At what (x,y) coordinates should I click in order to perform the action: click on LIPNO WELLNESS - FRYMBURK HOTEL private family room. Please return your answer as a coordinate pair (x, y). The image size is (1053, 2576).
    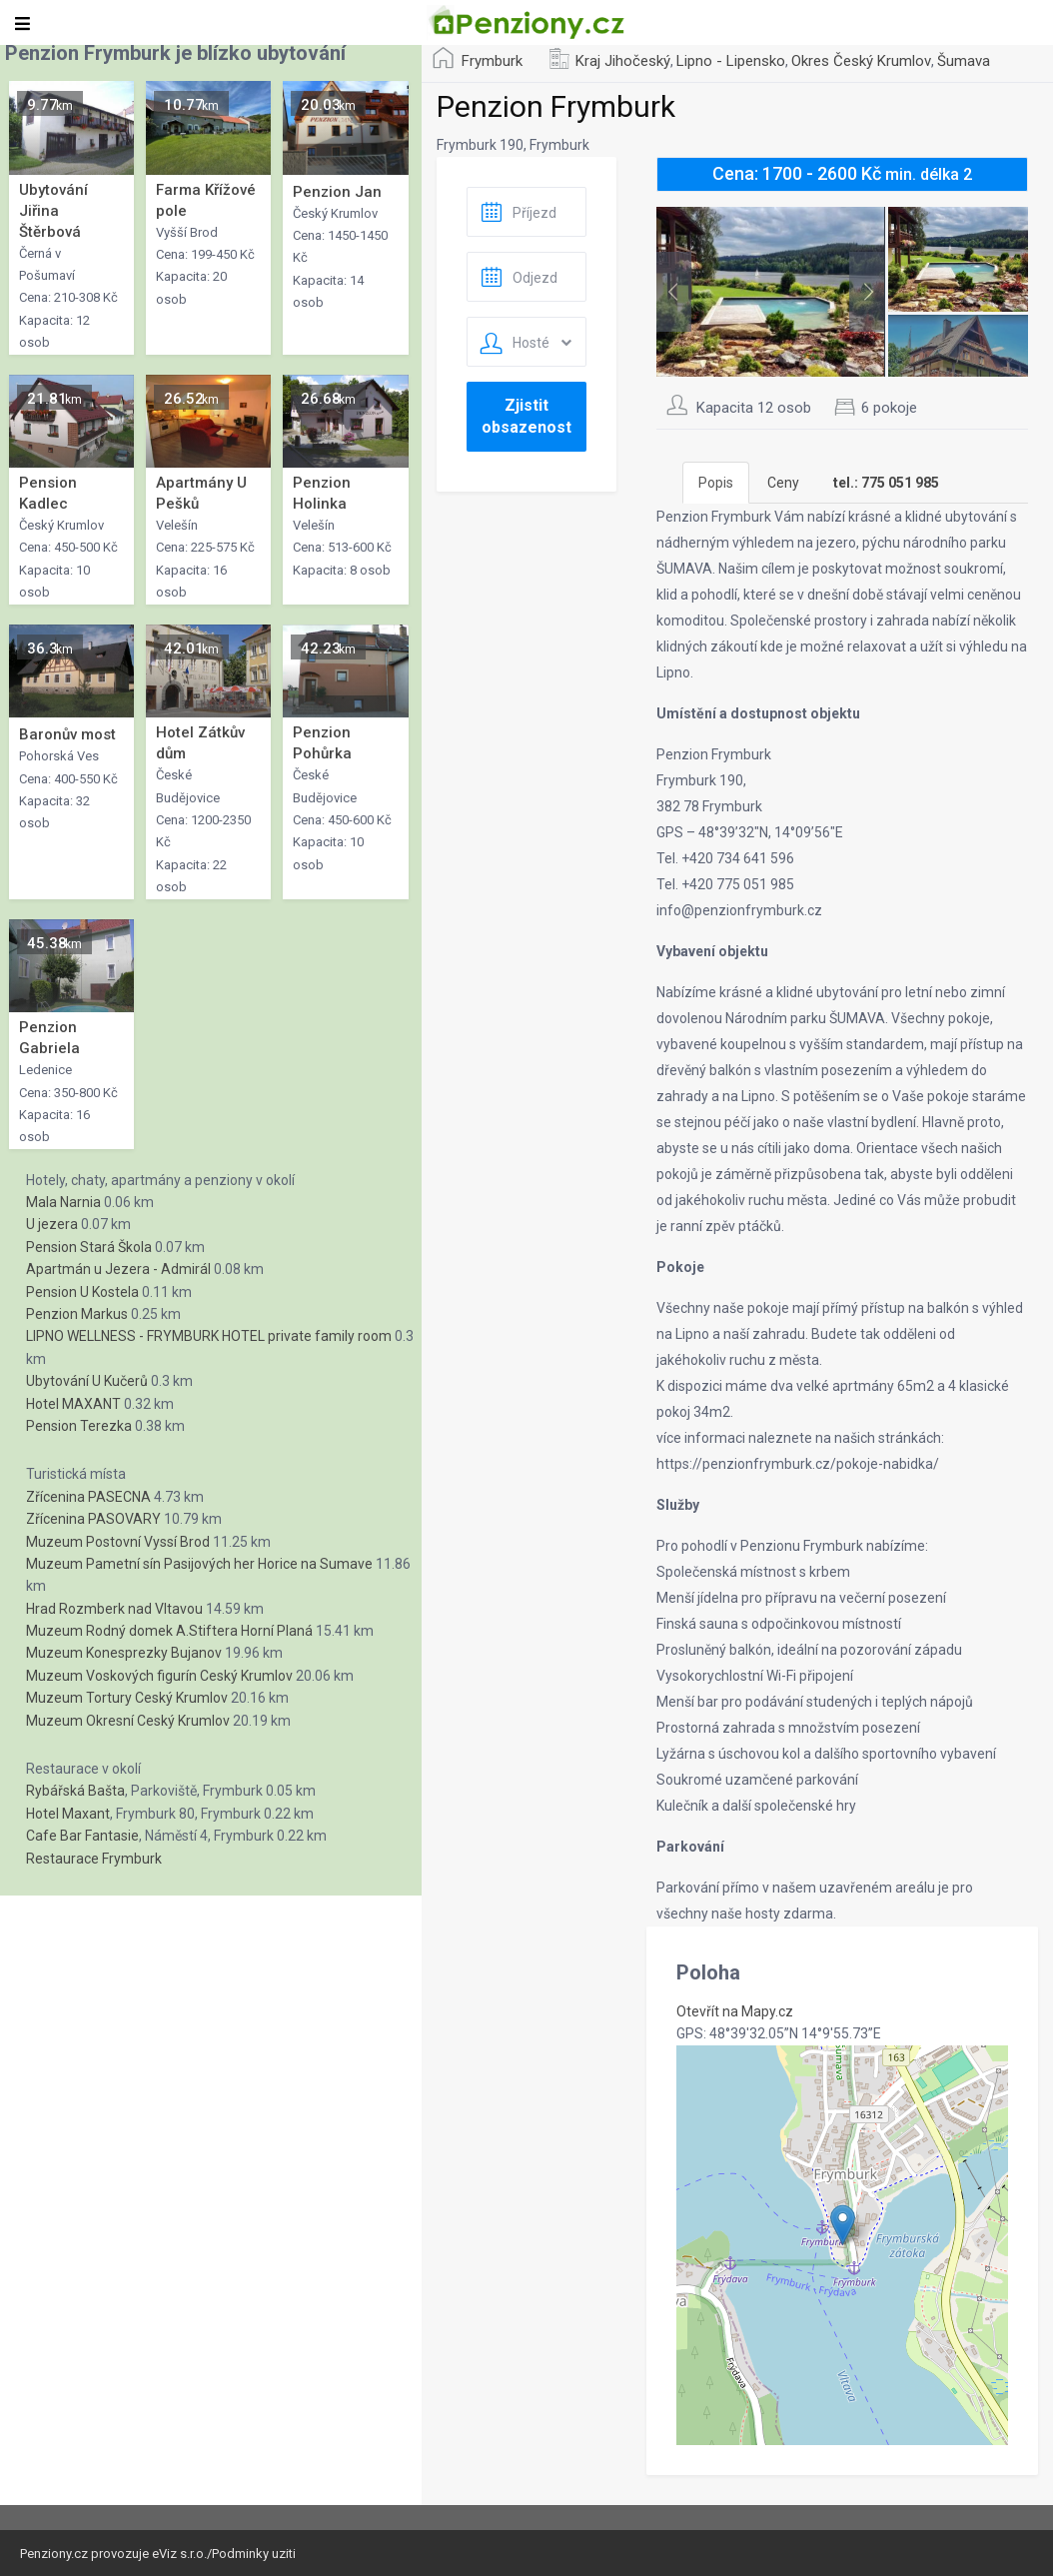
    Looking at the image, I should click on (209, 1336).